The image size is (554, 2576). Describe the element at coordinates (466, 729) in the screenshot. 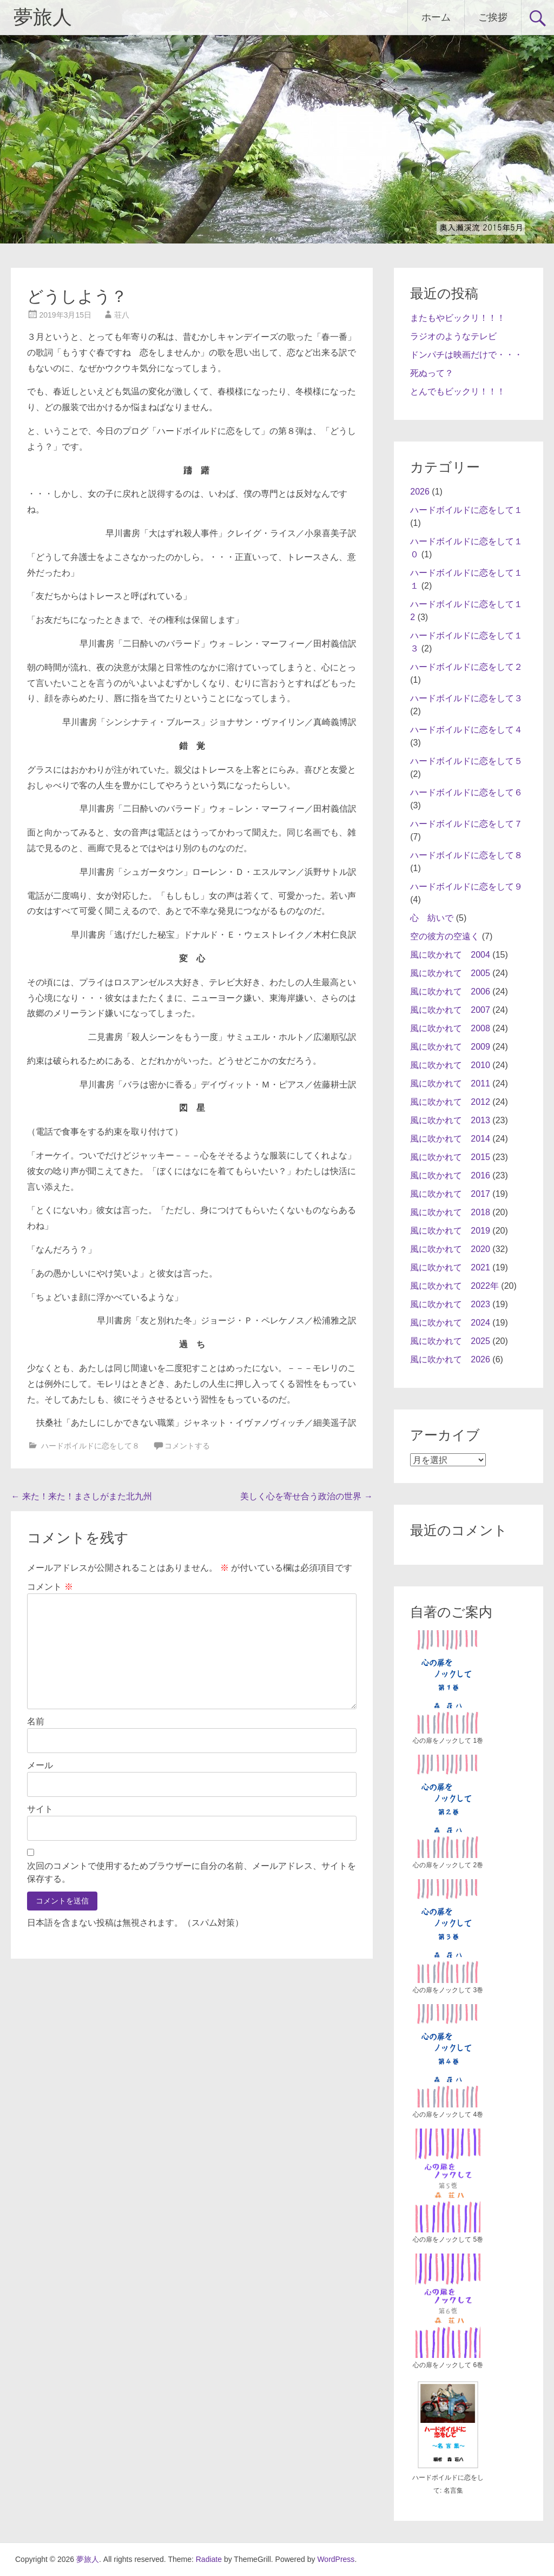

I see `ハードボイルドに恋をして４` at that location.